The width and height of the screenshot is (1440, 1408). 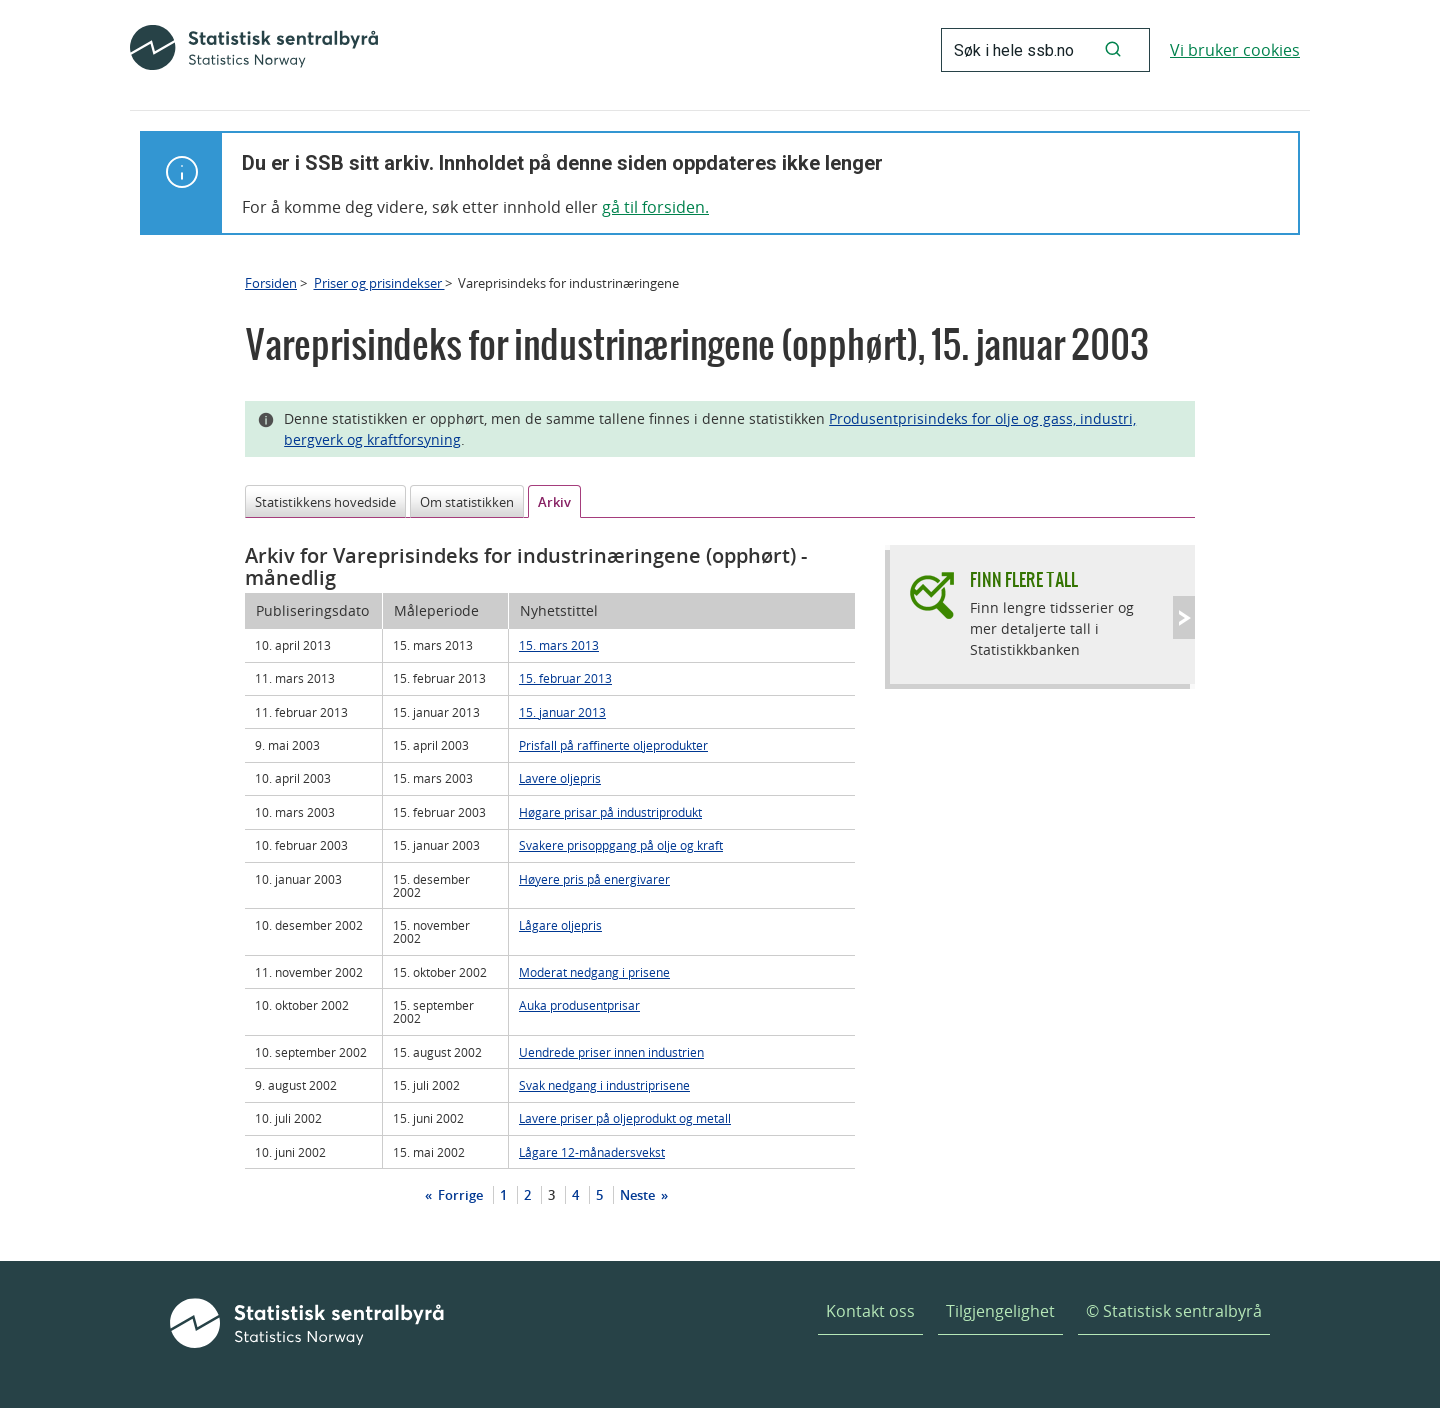 I want to click on Forrige, so click(x=459, y=1195).